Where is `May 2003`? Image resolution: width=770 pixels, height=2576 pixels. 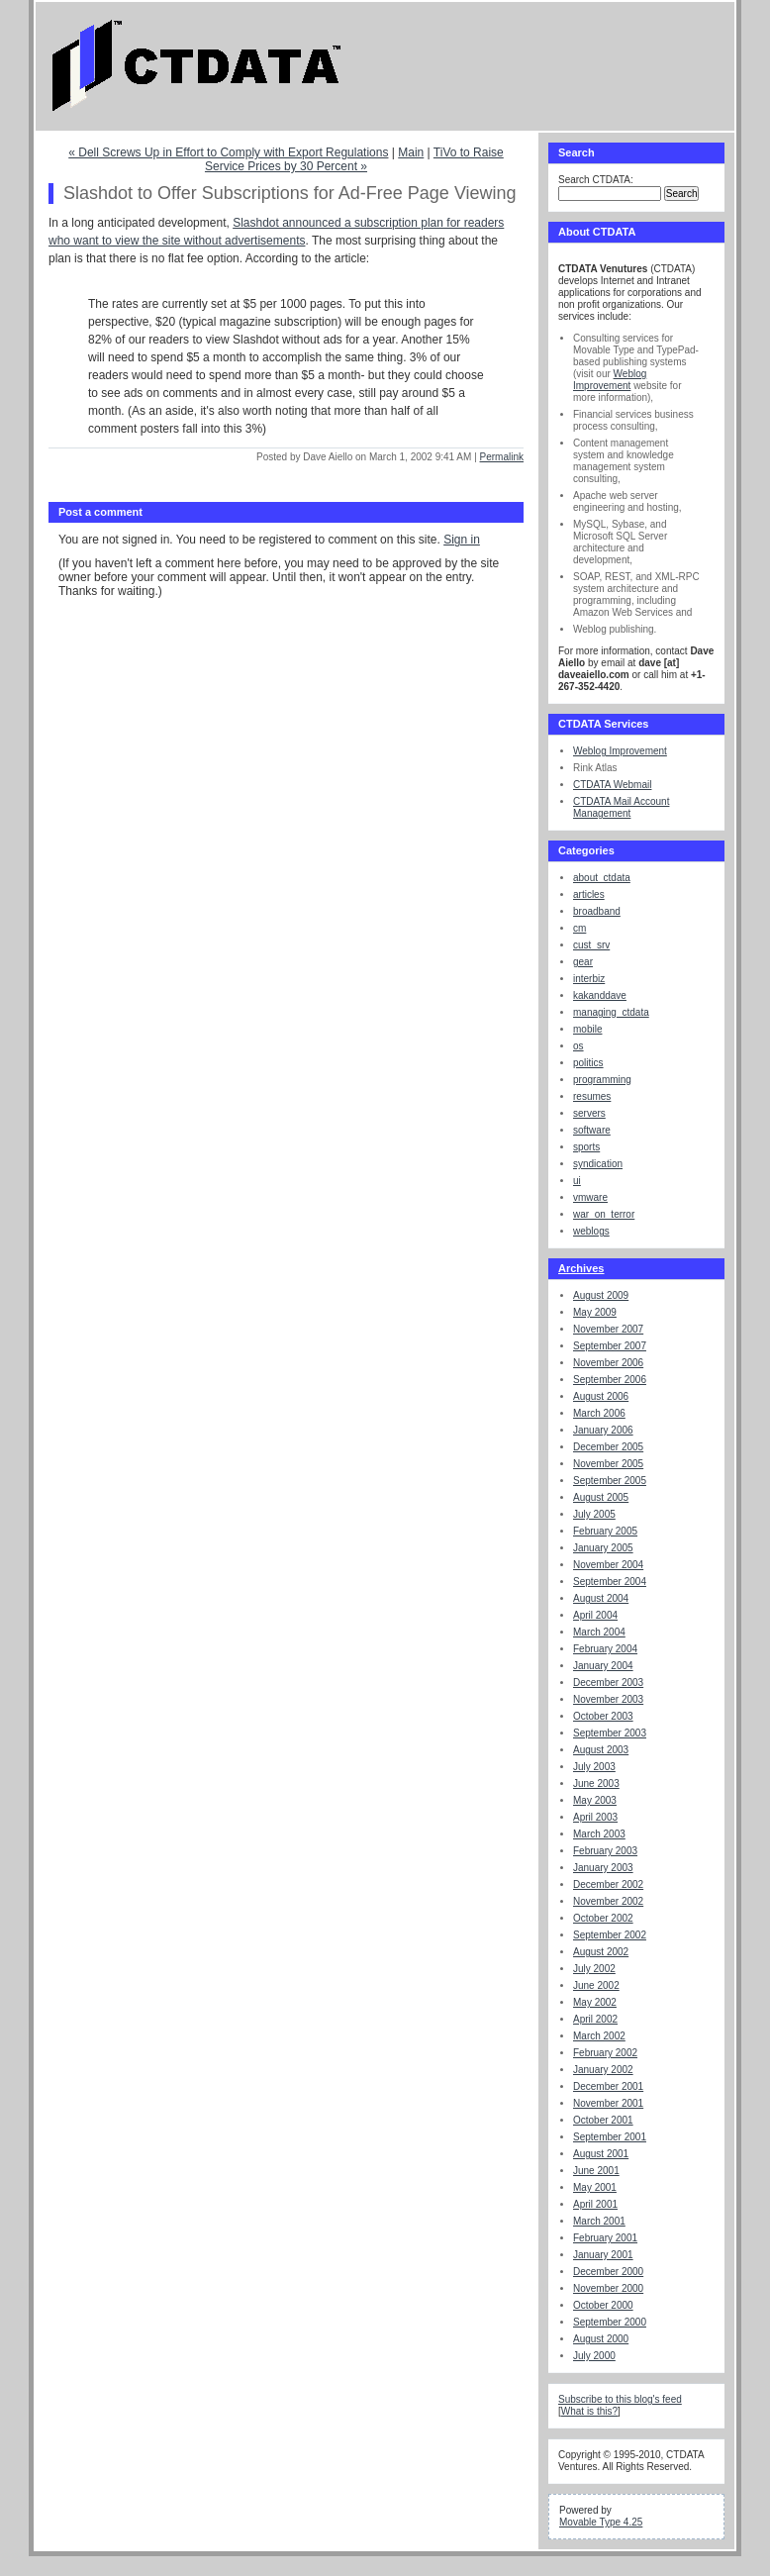 May 2003 is located at coordinates (595, 1800).